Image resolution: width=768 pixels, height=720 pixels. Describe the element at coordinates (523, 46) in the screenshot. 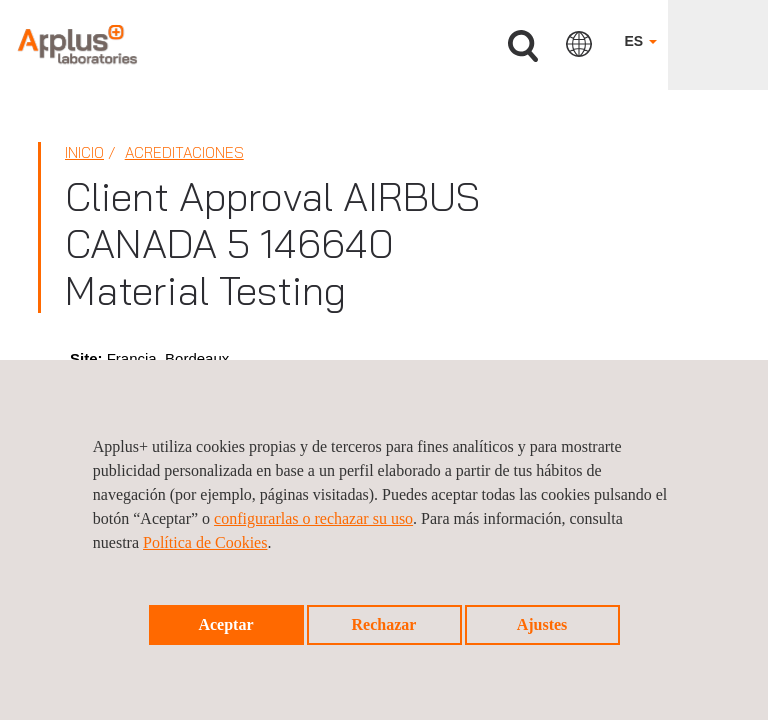

I see `Buscar` at that location.